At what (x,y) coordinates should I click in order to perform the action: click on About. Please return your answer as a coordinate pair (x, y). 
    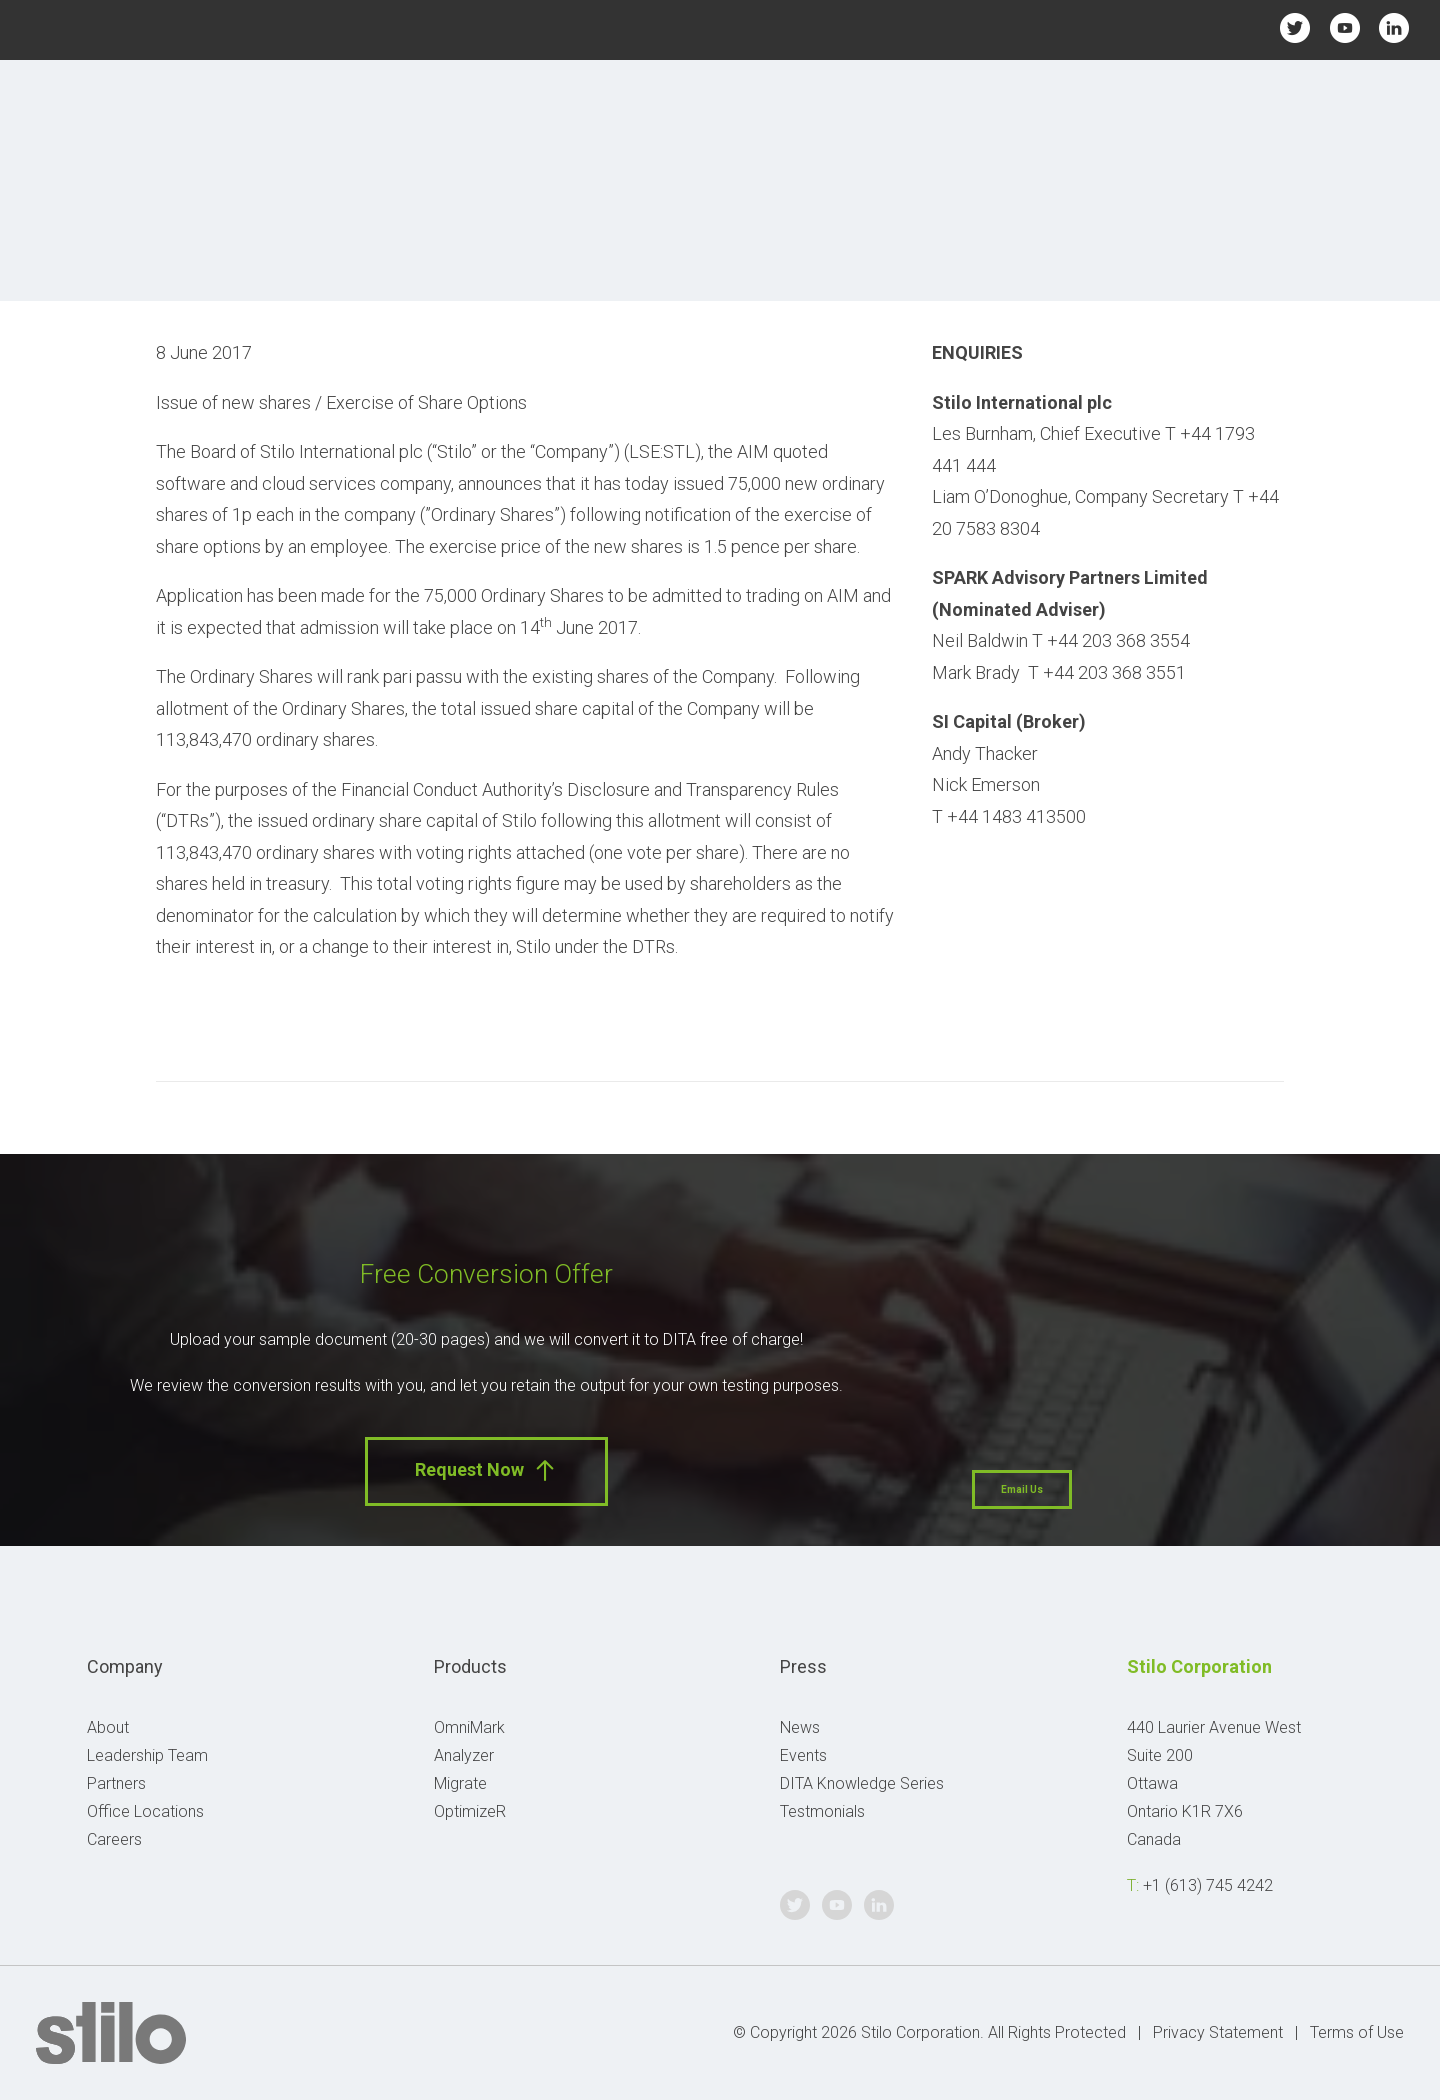
    Looking at the image, I should click on (108, 1727).